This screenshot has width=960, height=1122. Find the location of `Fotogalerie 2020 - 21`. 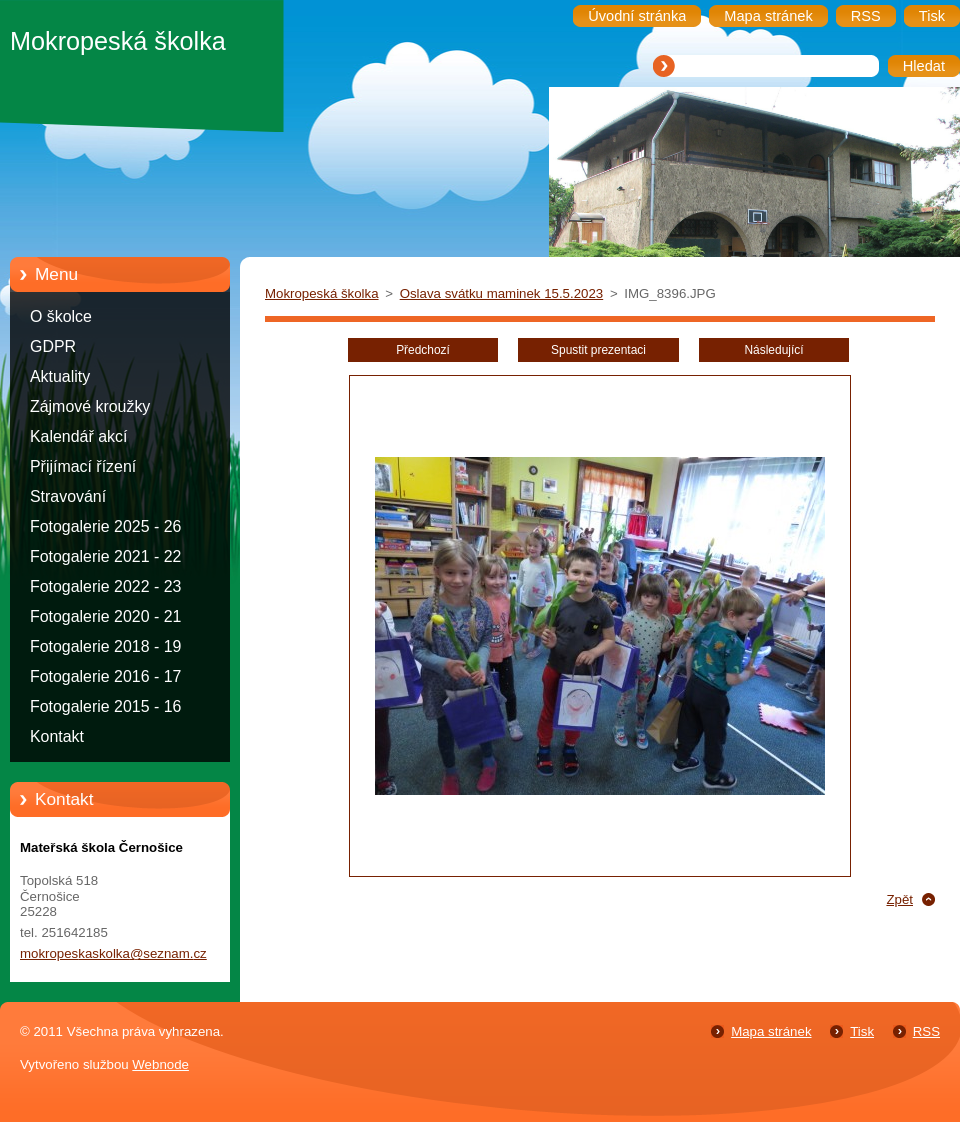

Fotogalerie 2020 - 21 is located at coordinates (105, 616).